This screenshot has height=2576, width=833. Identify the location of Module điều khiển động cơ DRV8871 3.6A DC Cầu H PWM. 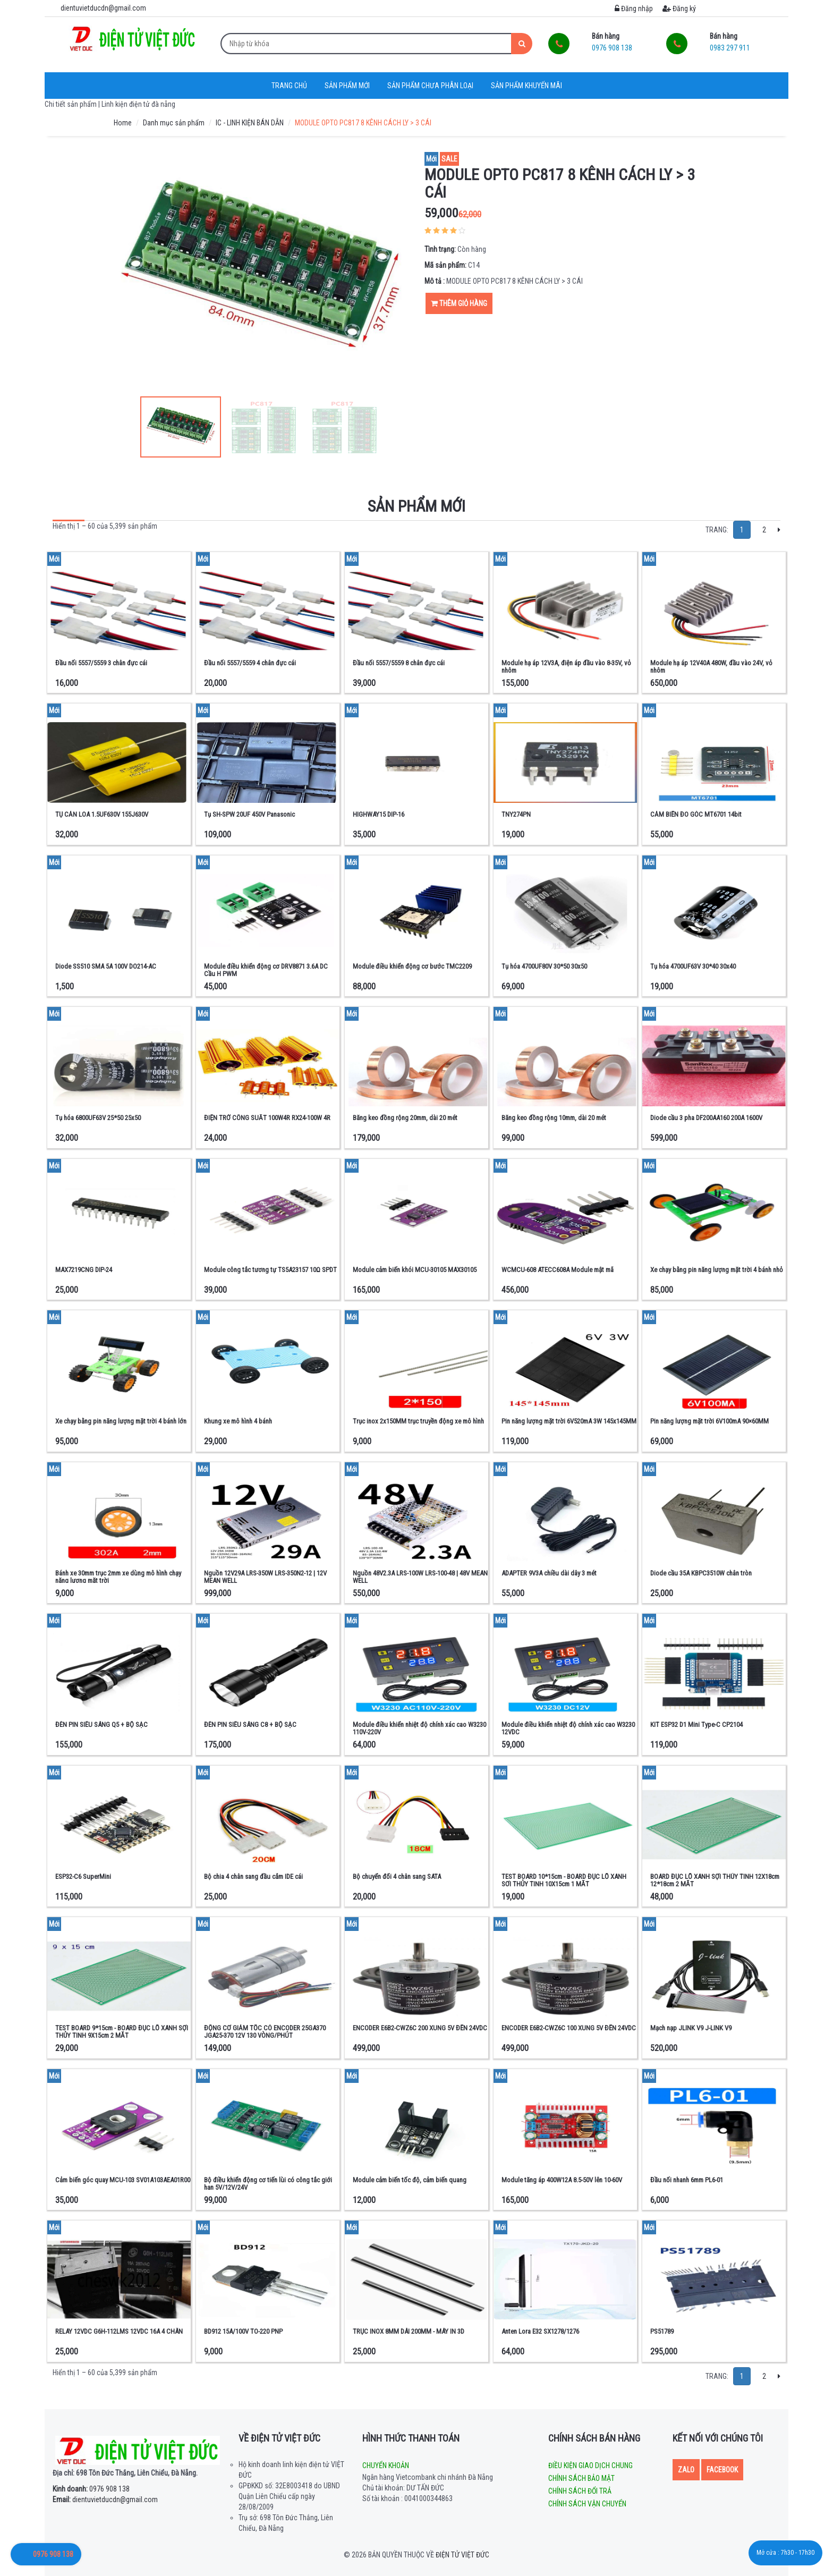
(266, 970).